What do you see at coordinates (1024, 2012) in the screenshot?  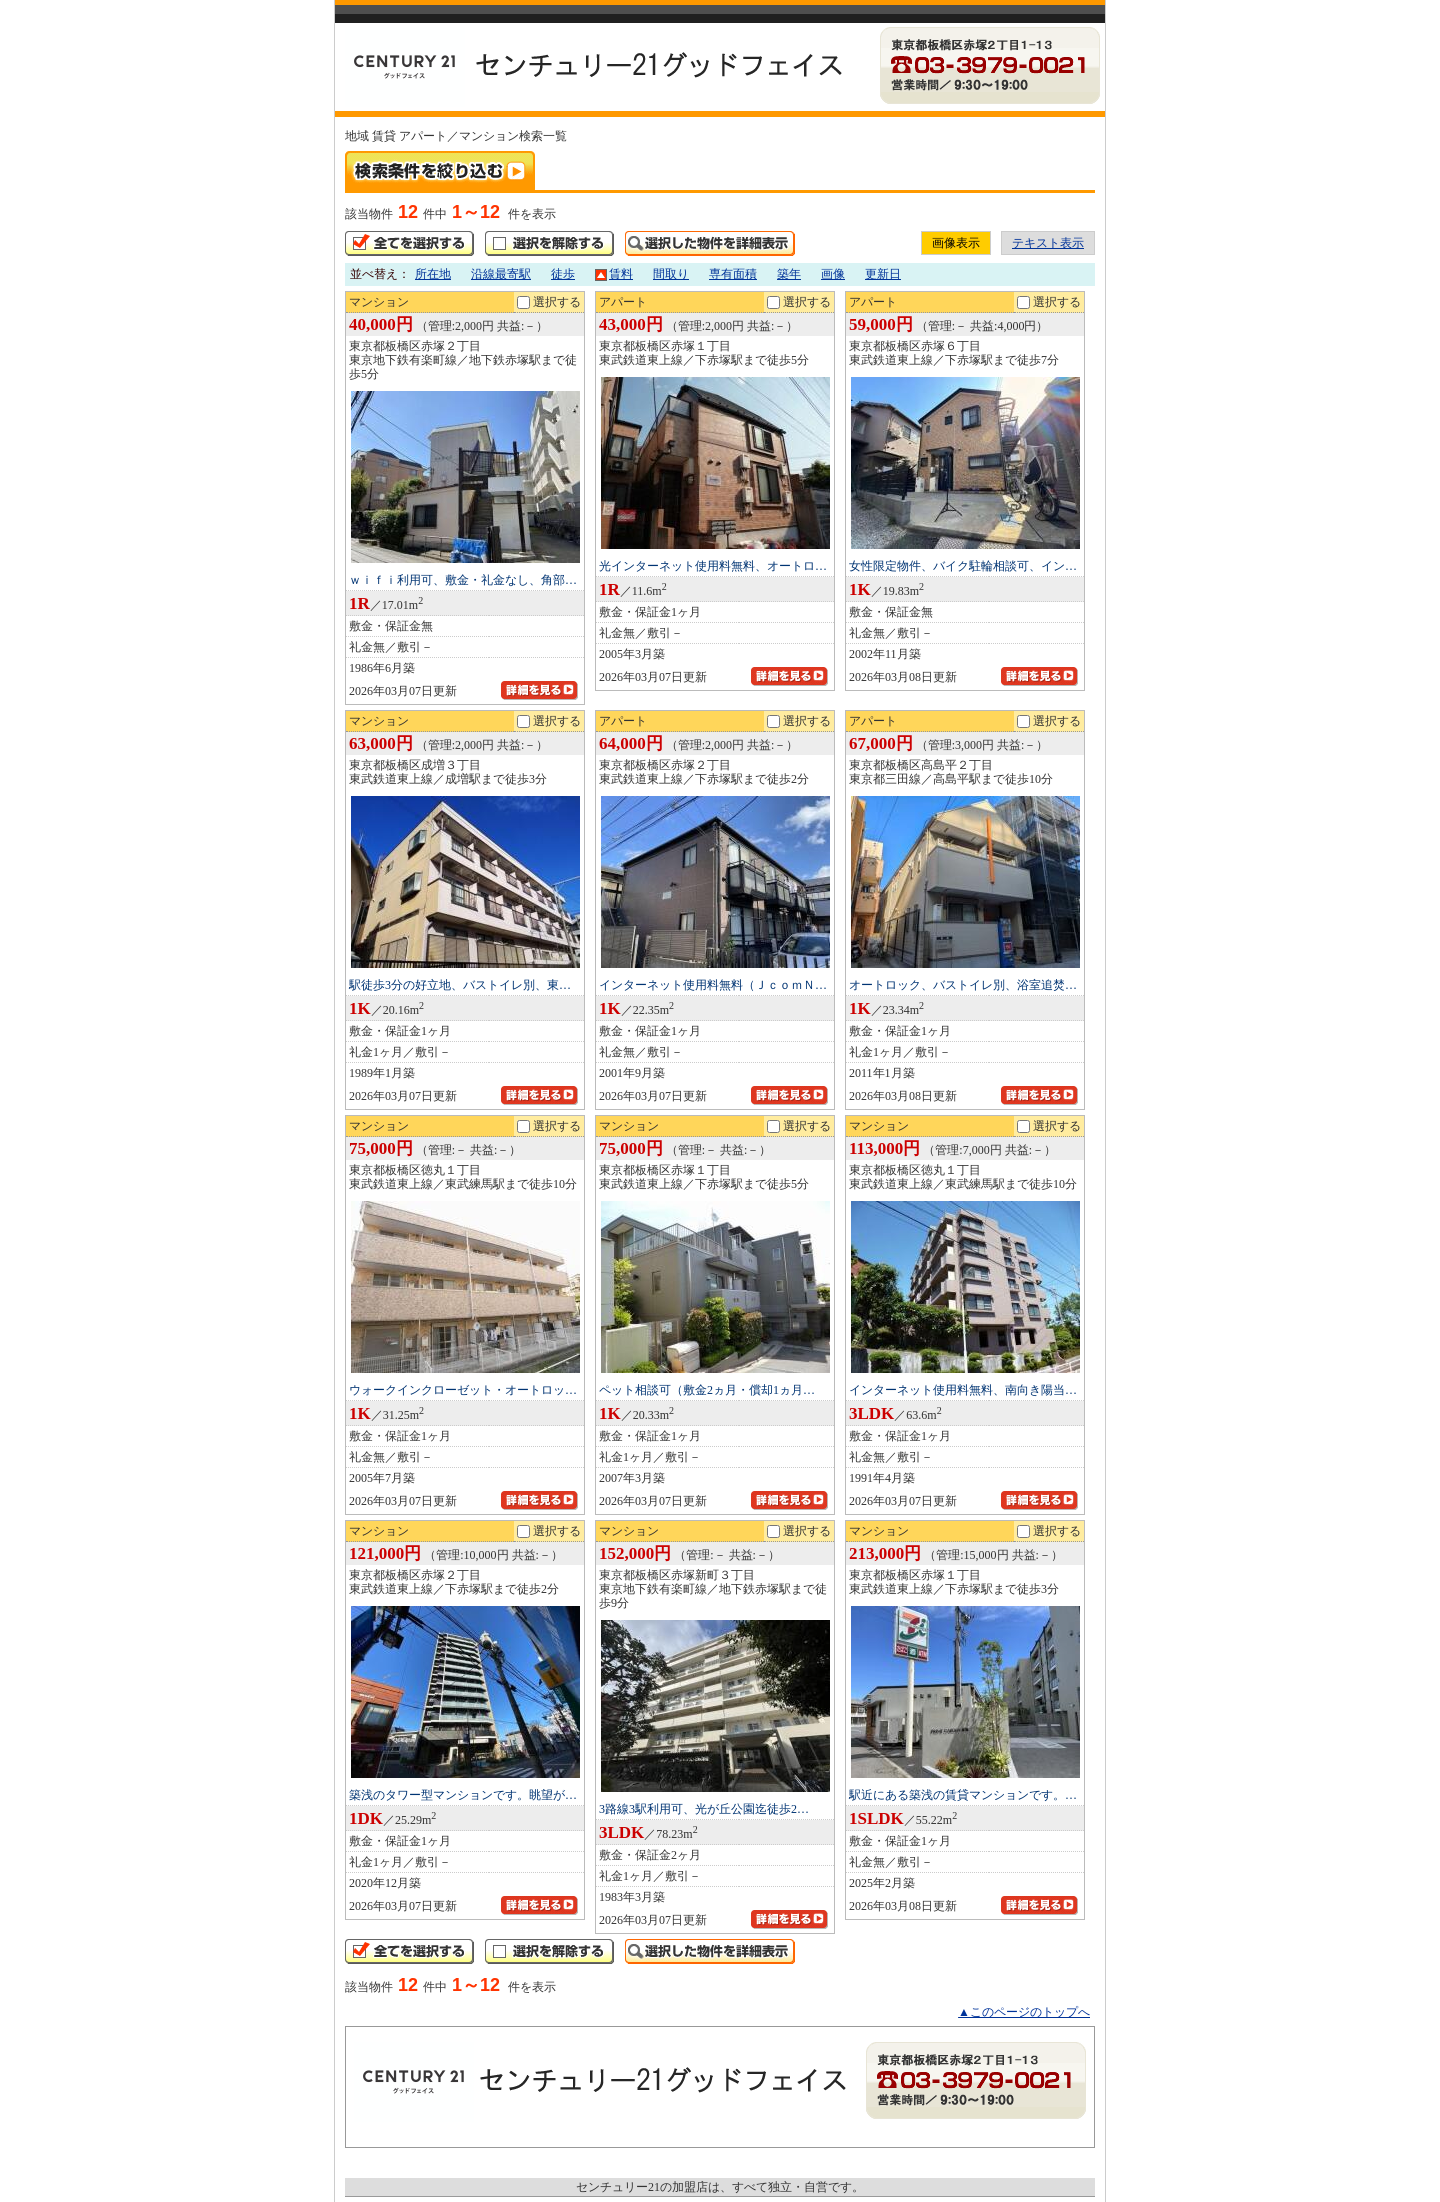 I see `▲このページのトップへ` at bounding box center [1024, 2012].